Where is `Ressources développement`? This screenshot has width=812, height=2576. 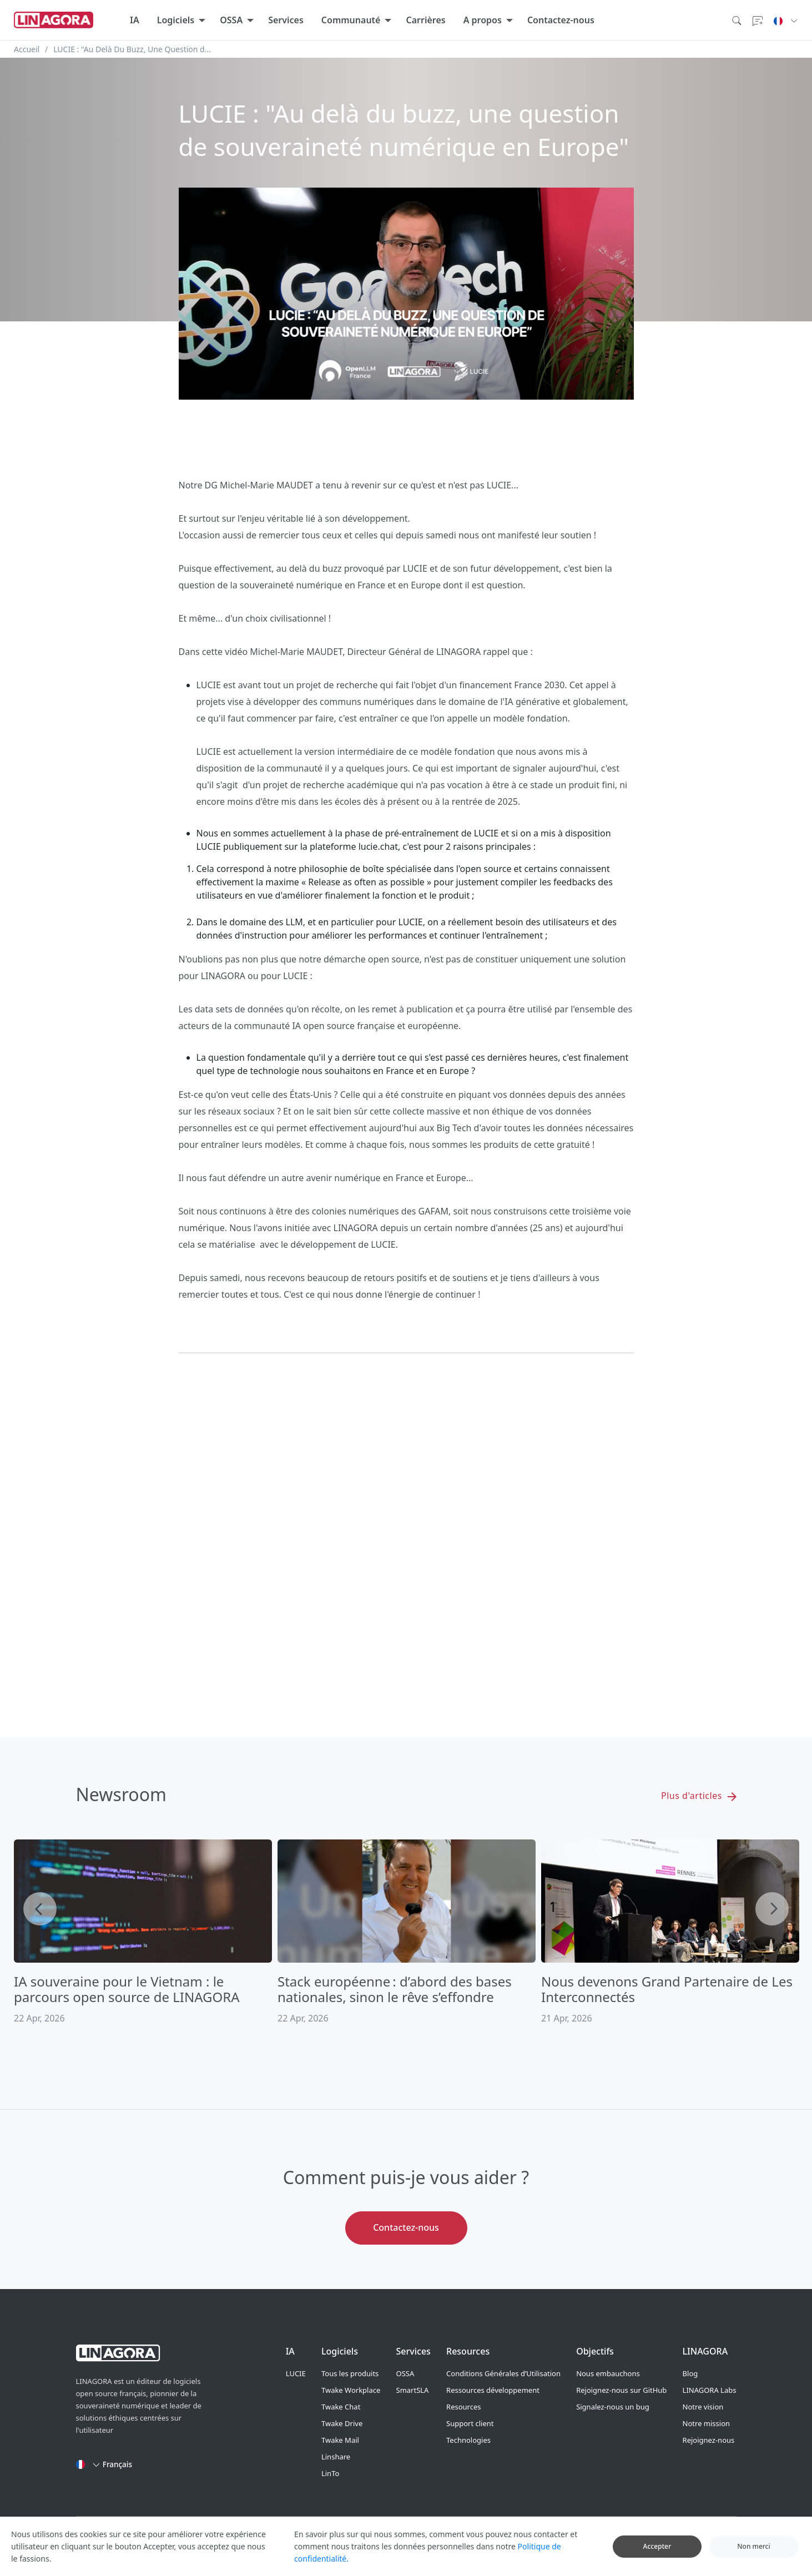
Ressources développement is located at coordinates (492, 2390).